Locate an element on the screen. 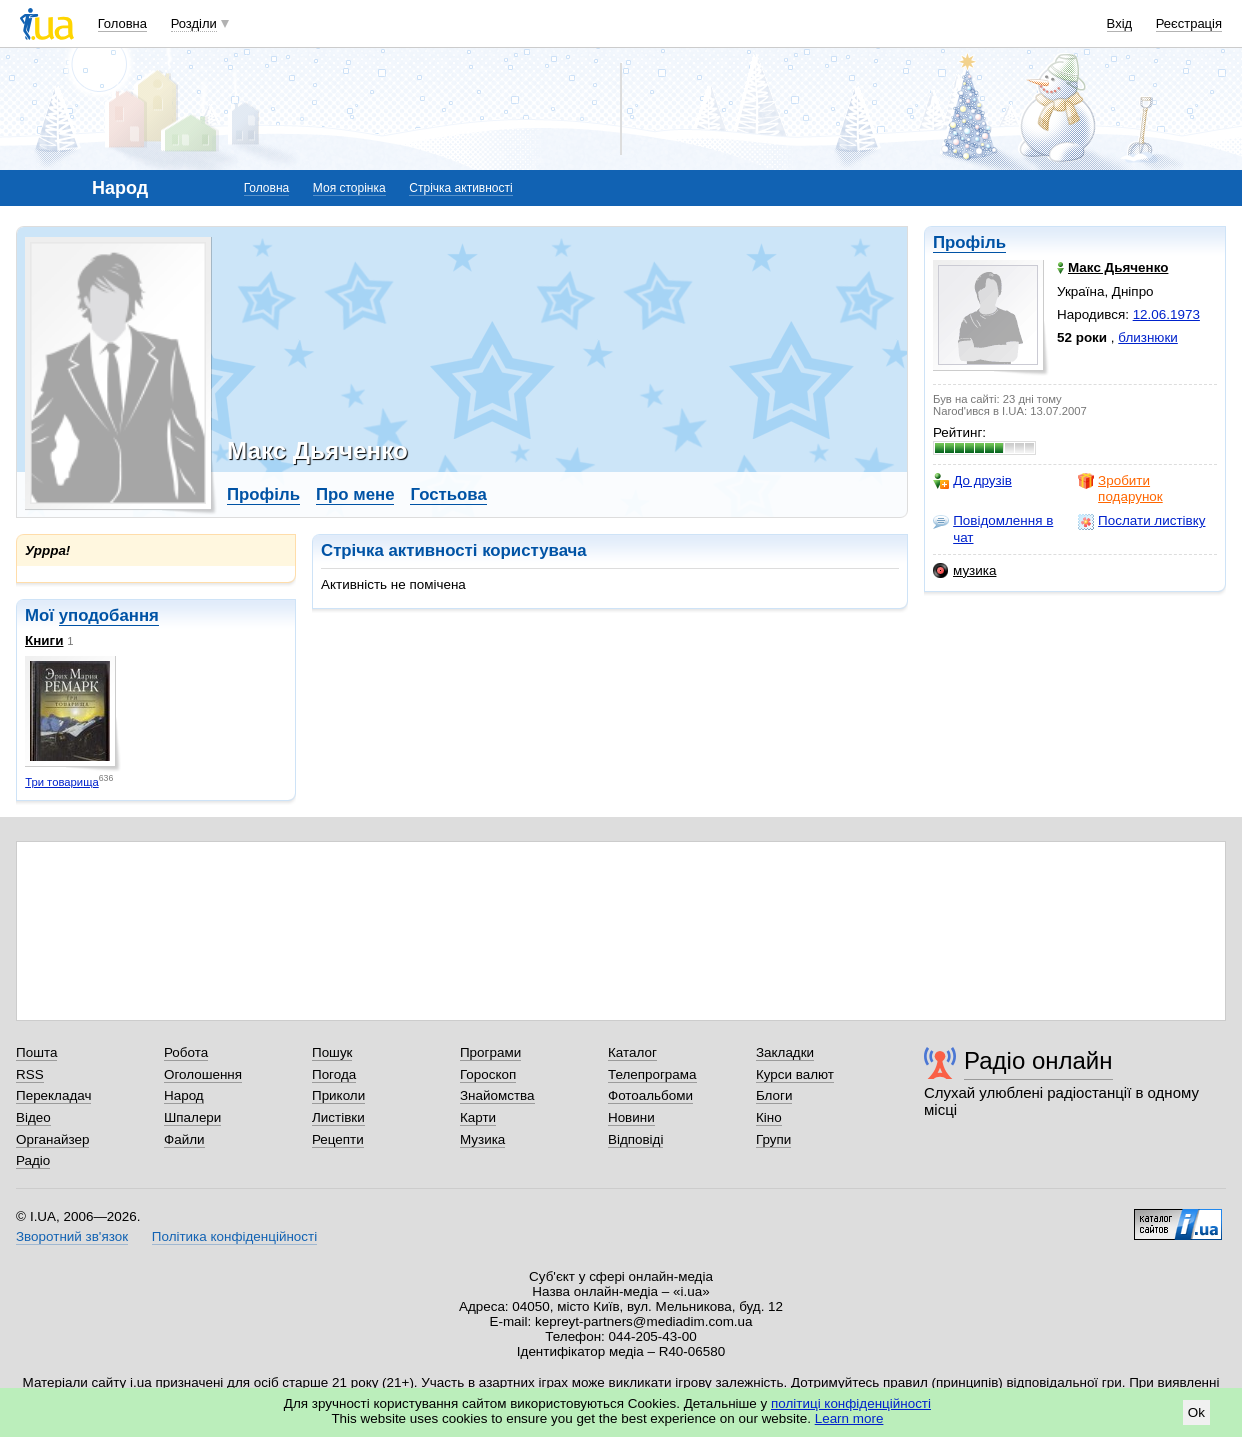 The image size is (1242, 1437). Книги is located at coordinates (44, 640).